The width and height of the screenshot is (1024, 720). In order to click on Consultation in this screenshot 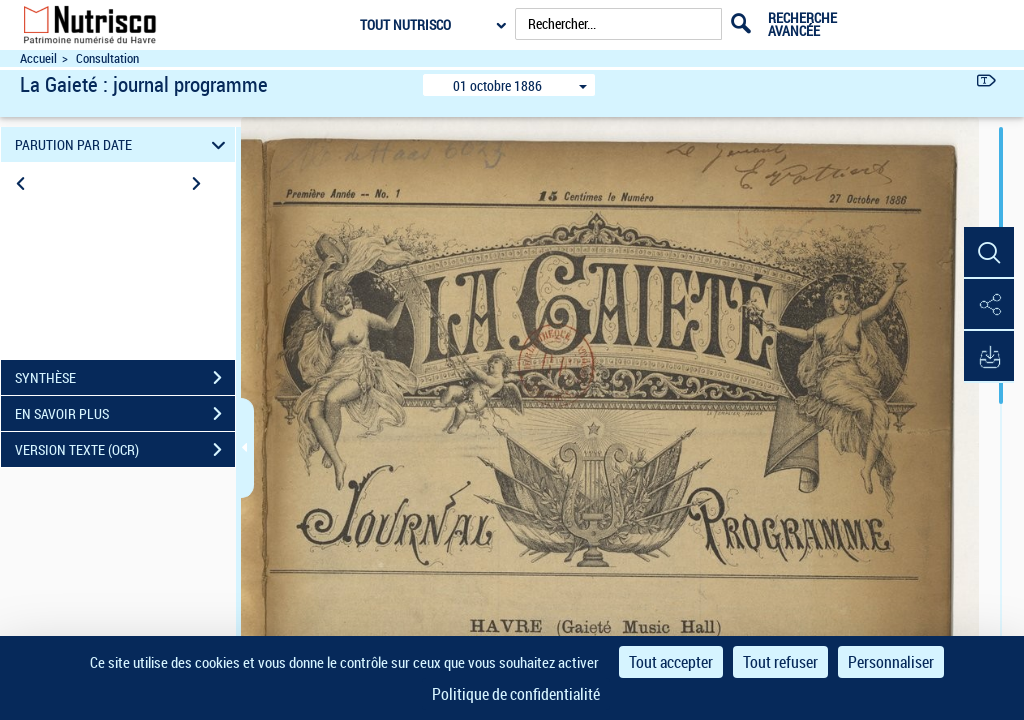, I will do `click(107, 58)`.